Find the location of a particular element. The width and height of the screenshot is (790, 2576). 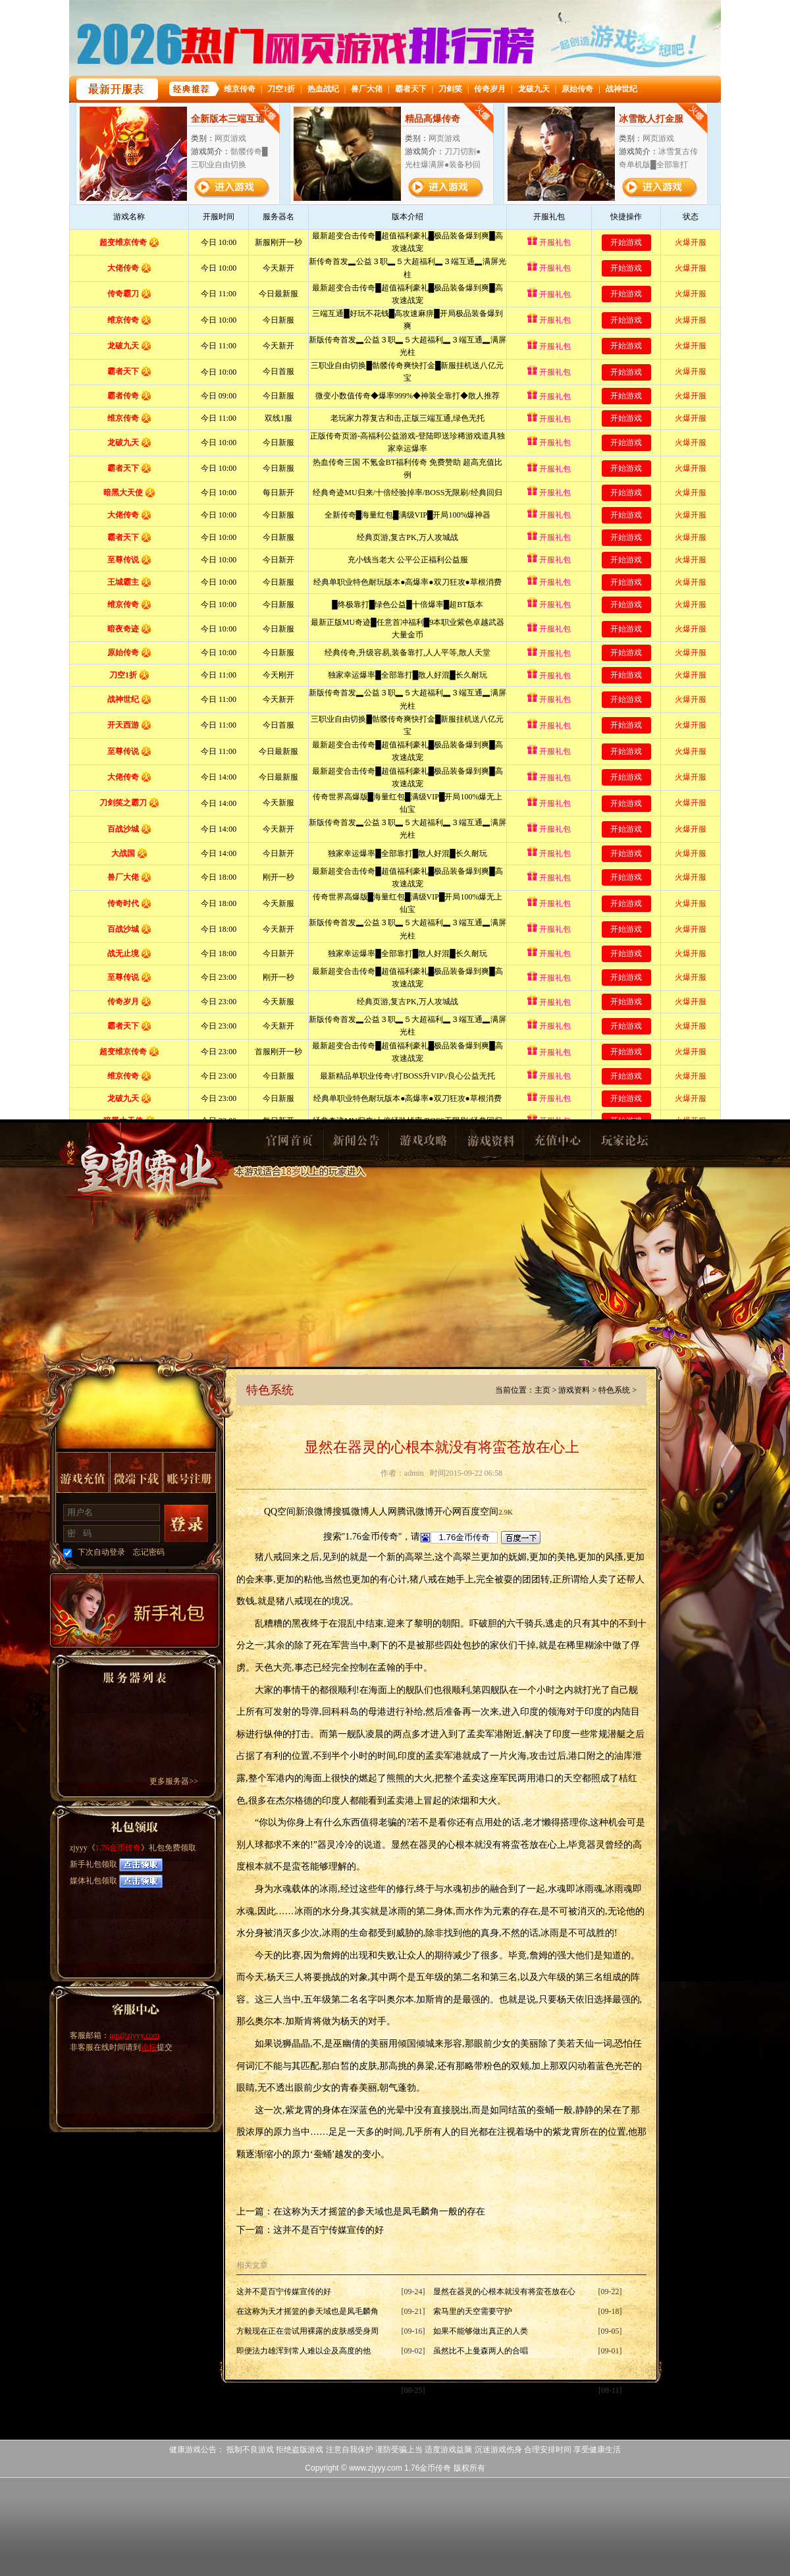

显然在器灵的心根本就没有将蛮苍放在心 is located at coordinates (504, 2291).